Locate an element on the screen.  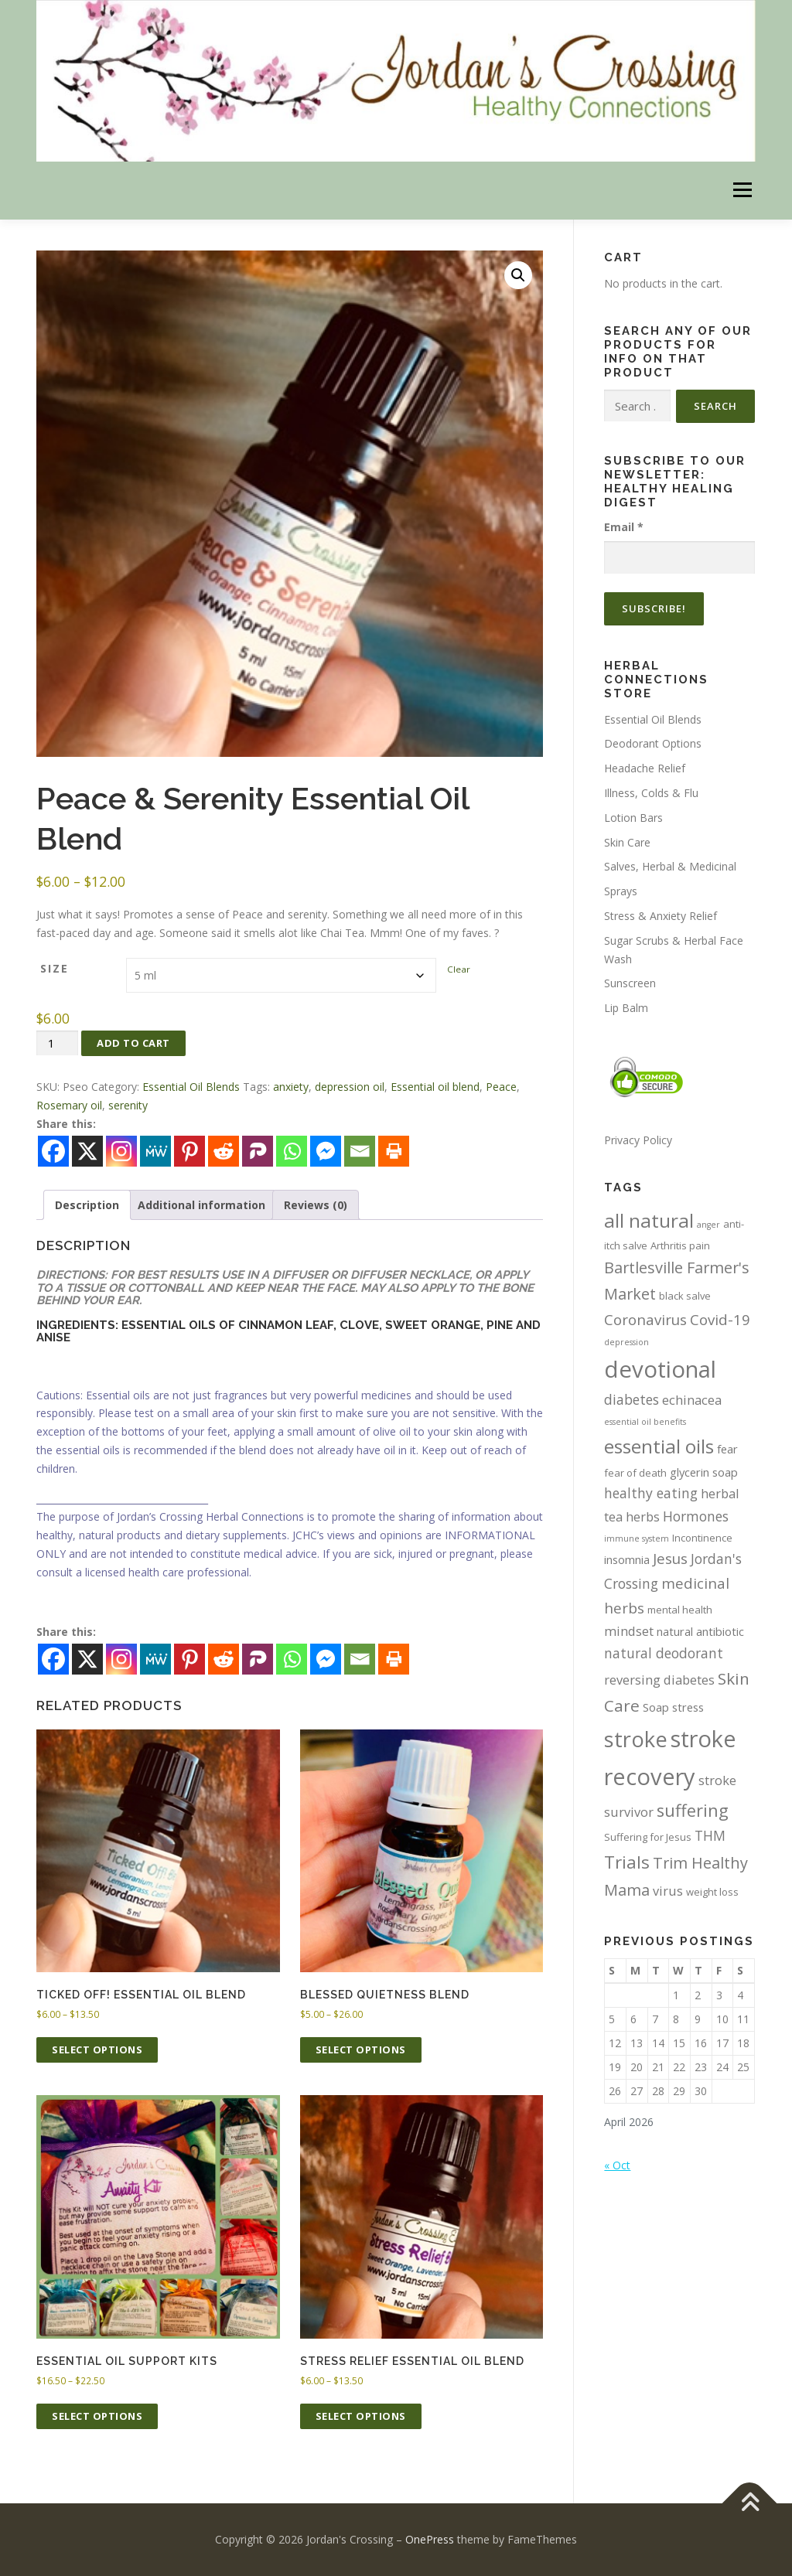
Clear [Clear options] is located at coordinates (458, 969).